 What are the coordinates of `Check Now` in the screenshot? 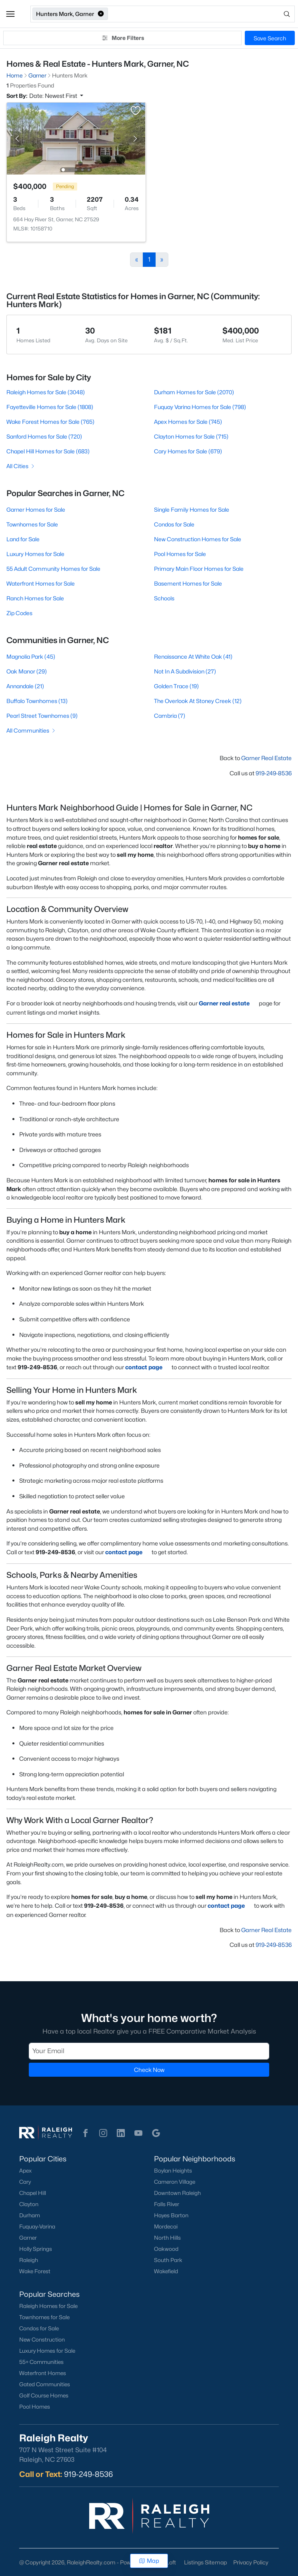 It's located at (149, 2069).